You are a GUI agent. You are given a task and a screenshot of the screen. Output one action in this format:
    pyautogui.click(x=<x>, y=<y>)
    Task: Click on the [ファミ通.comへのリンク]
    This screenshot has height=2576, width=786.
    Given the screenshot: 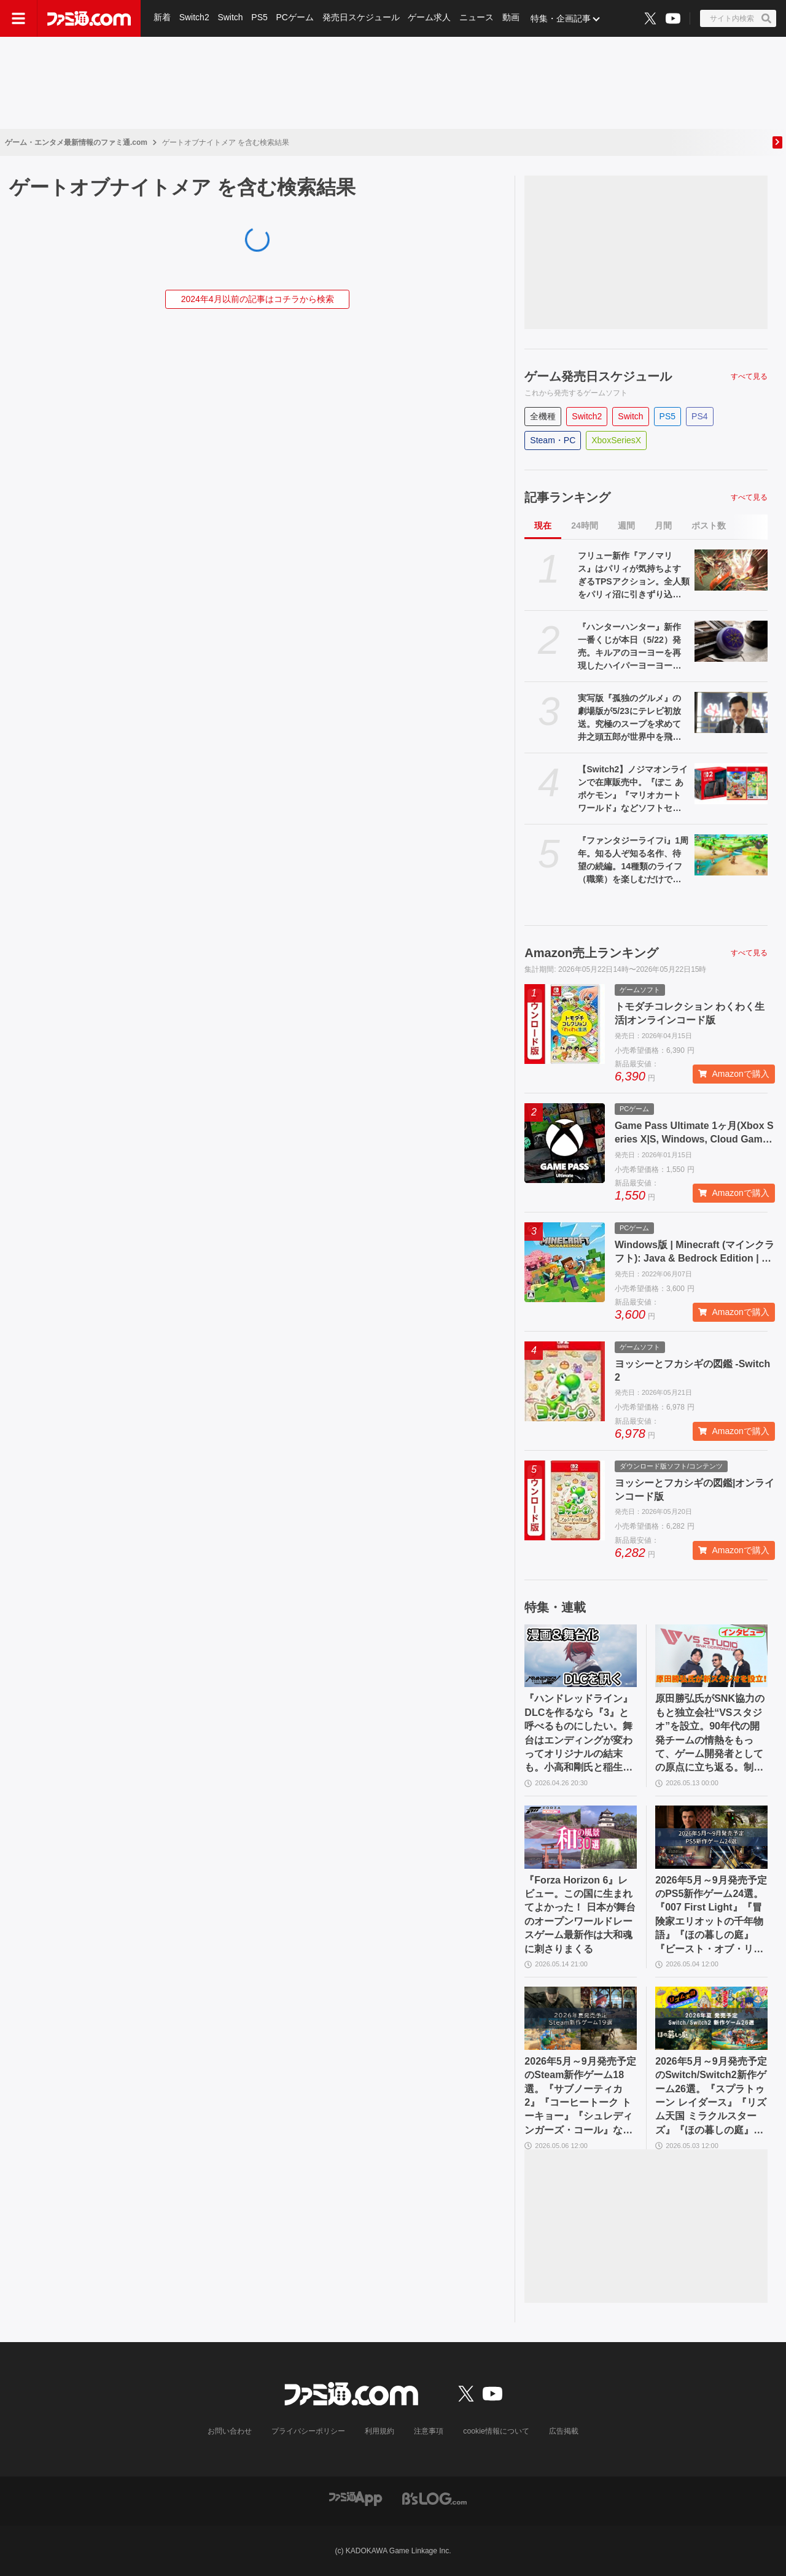 What is the action you would take?
    pyautogui.click(x=89, y=18)
    